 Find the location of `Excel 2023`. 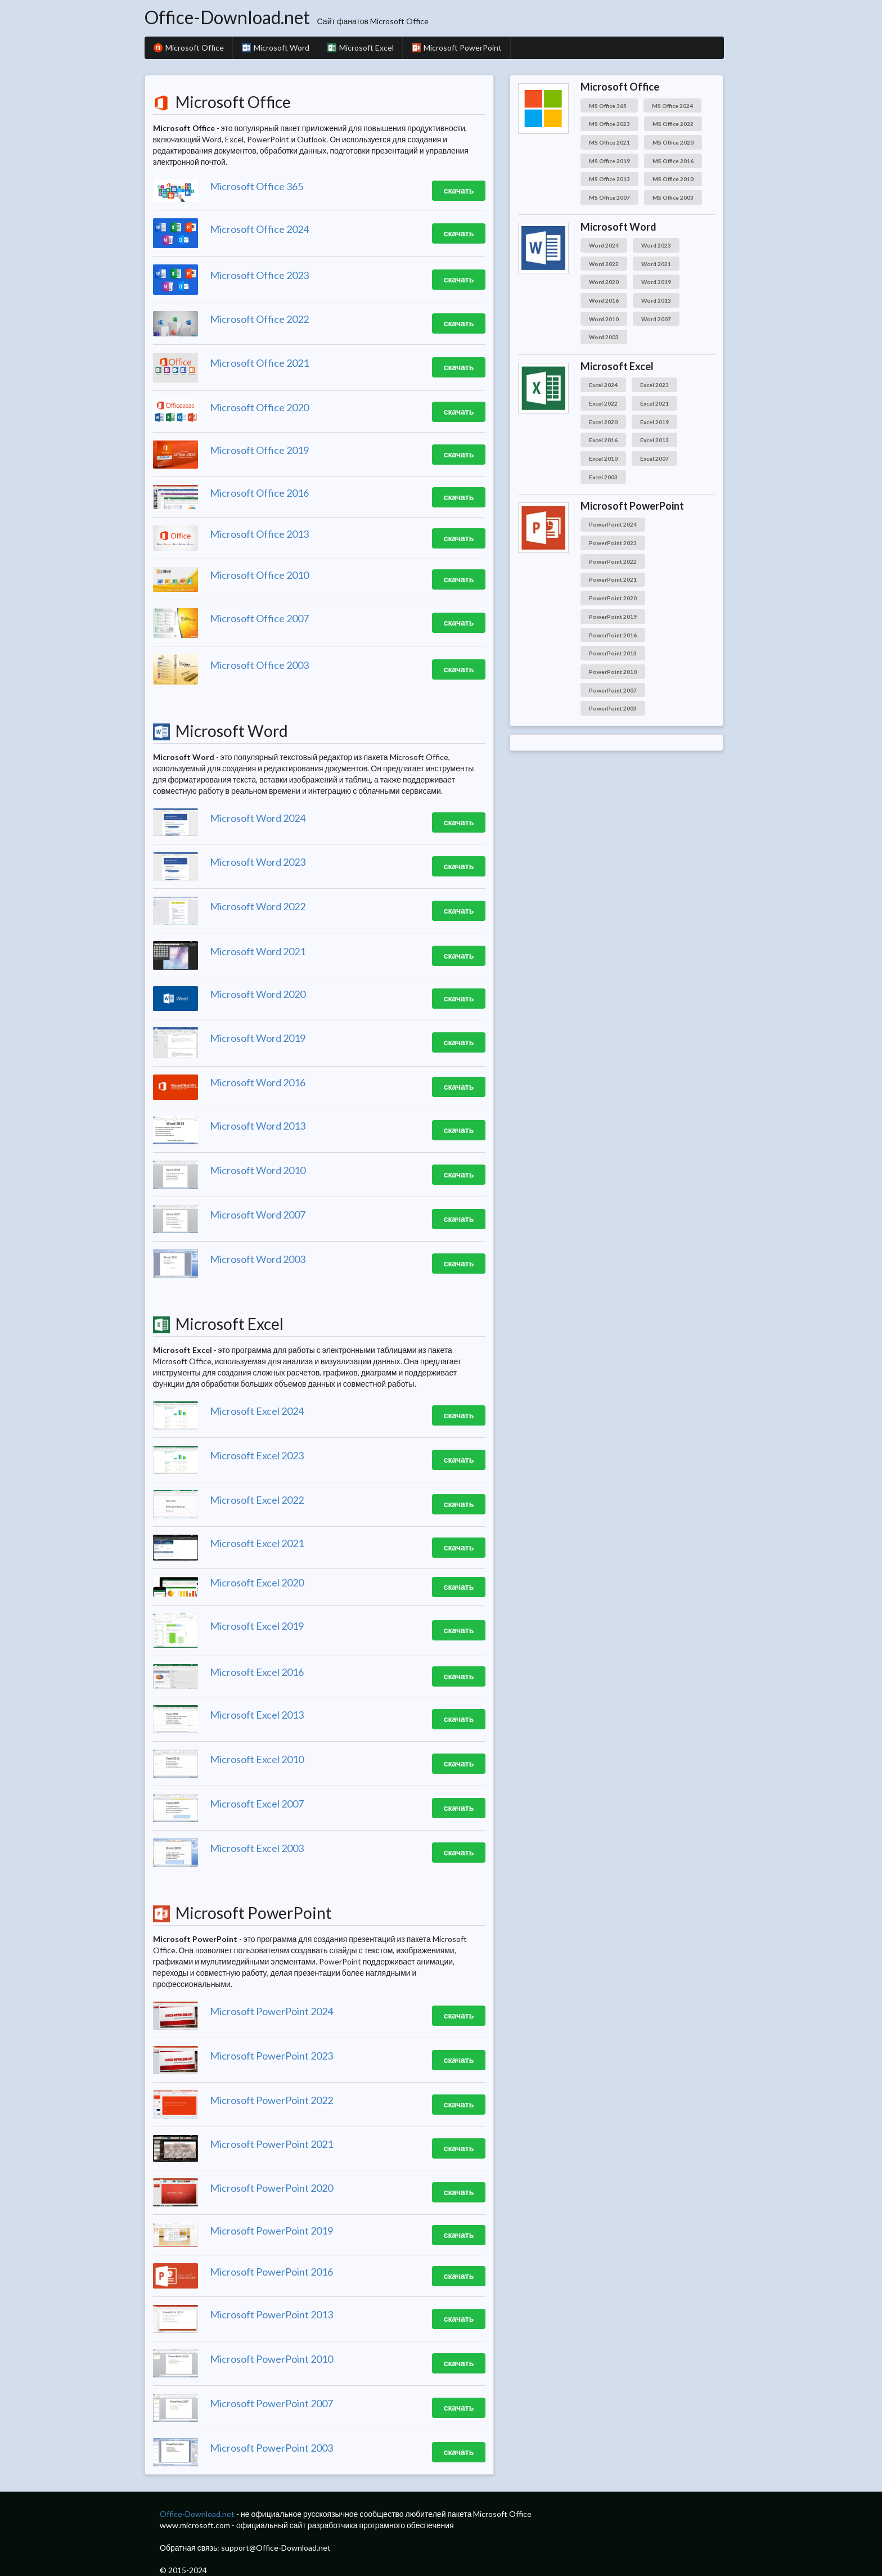

Excel 2023 is located at coordinates (654, 384).